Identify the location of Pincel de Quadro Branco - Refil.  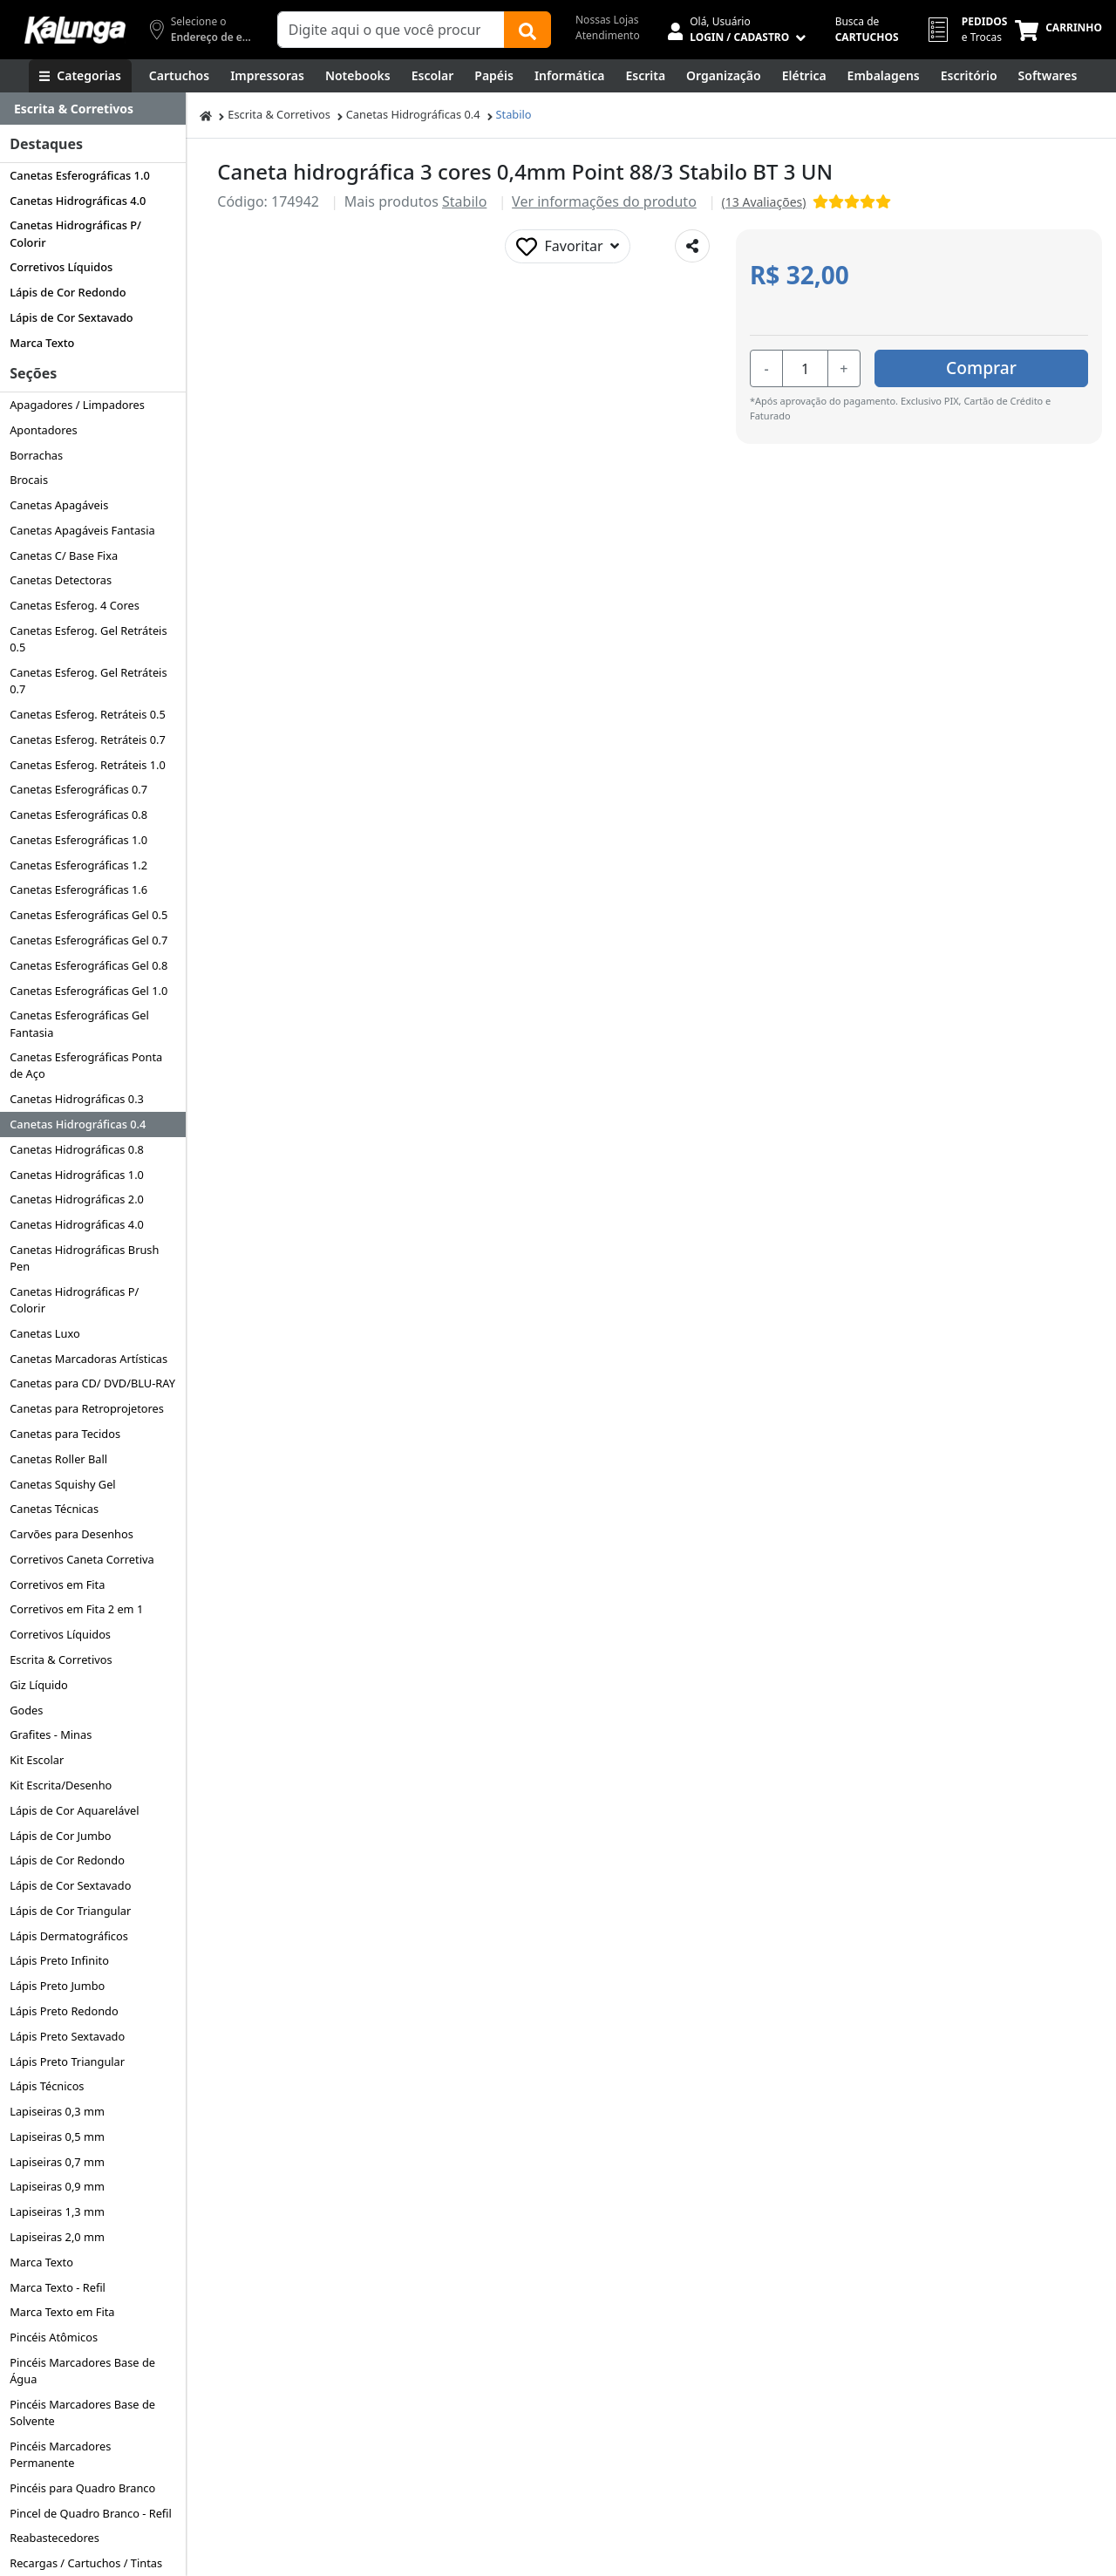
(91, 2513).